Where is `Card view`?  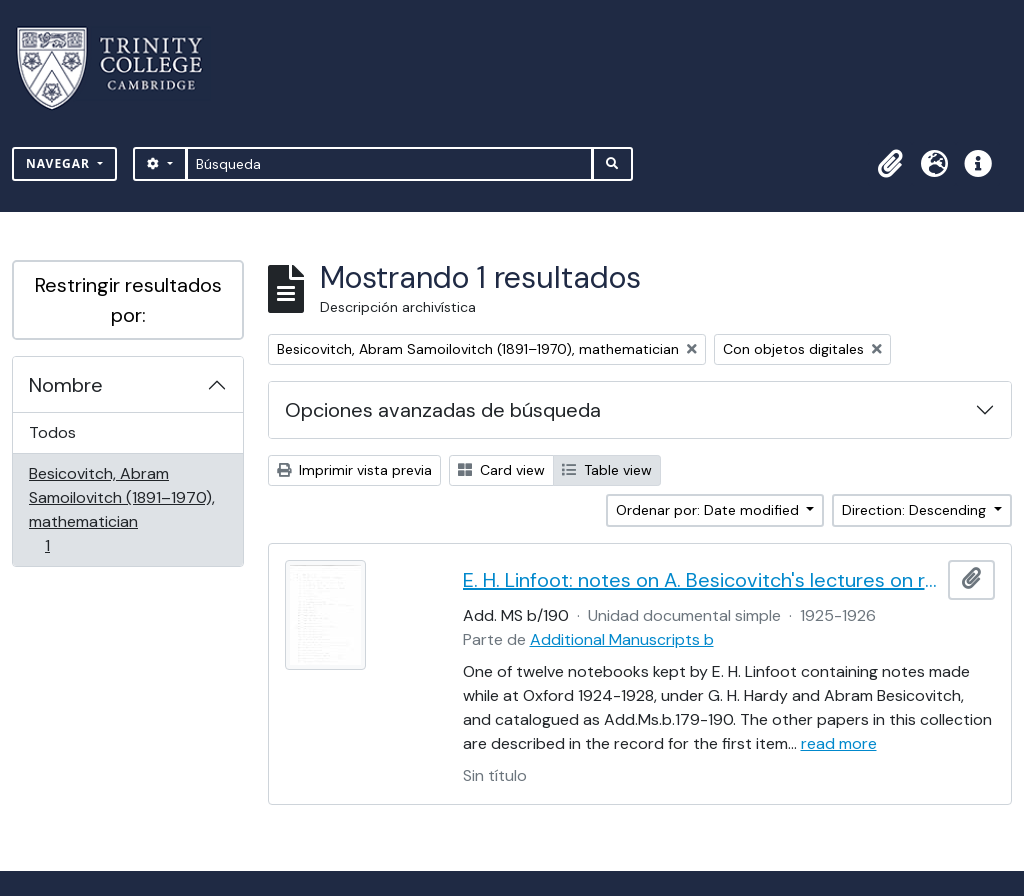 Card view is located at coordinates (501, 470).